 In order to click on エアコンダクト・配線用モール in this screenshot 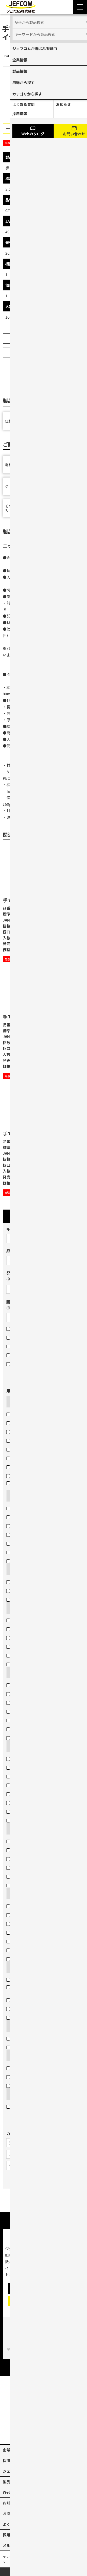, I will do `click(34, 1431)`.